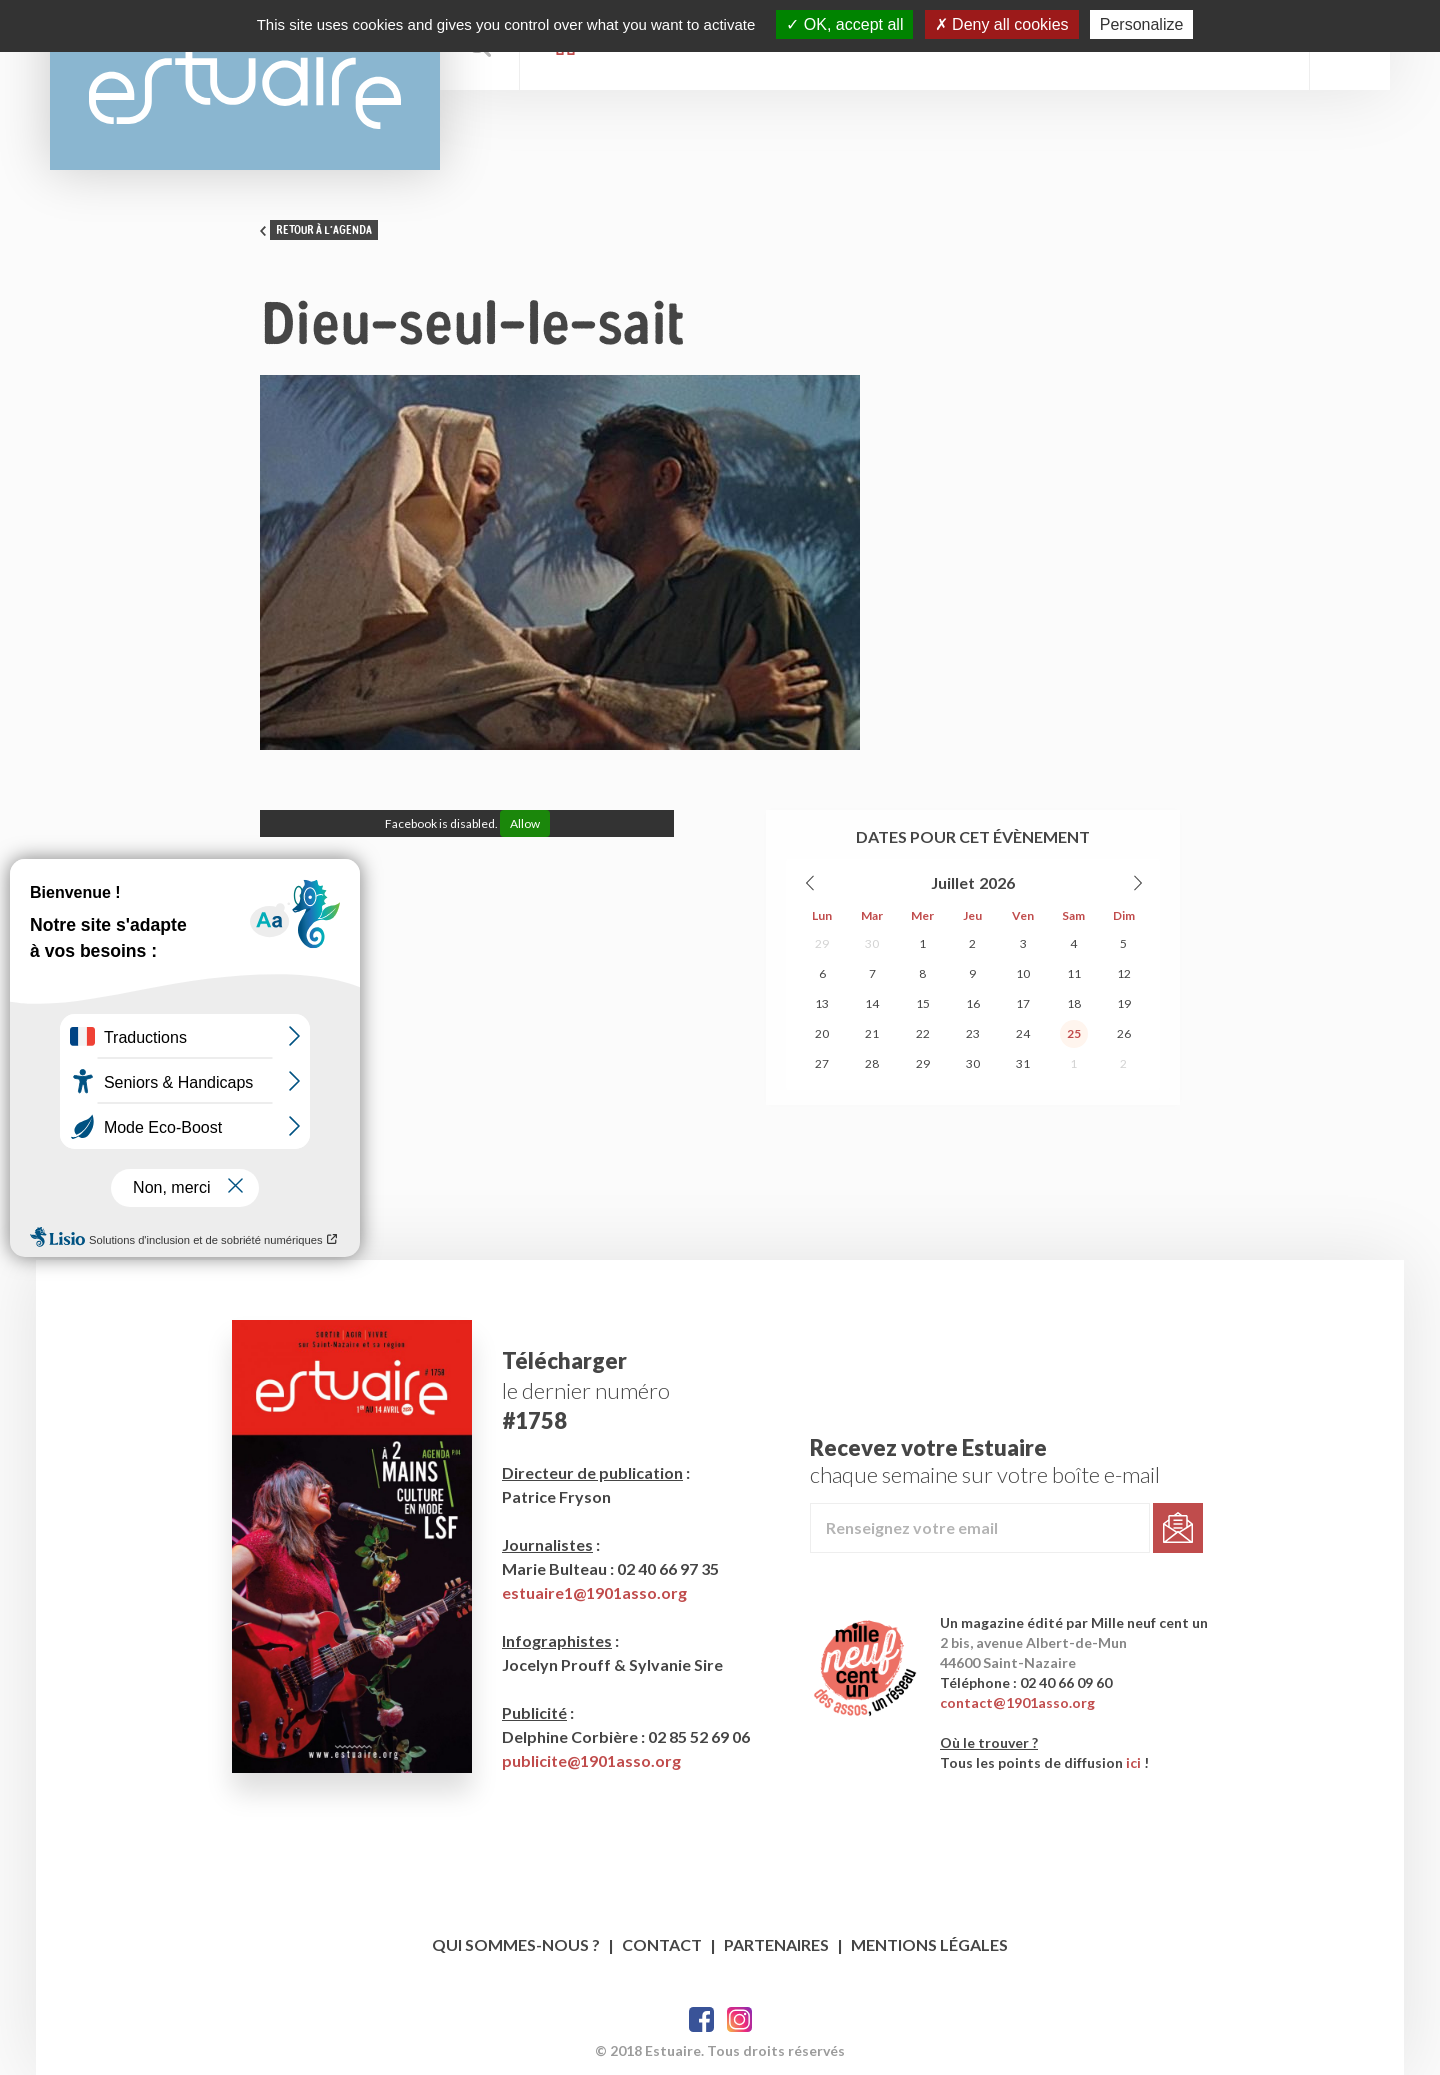 This screenshot has height=2075, width=1440. I want to click on 18, so click(1074, 1003).